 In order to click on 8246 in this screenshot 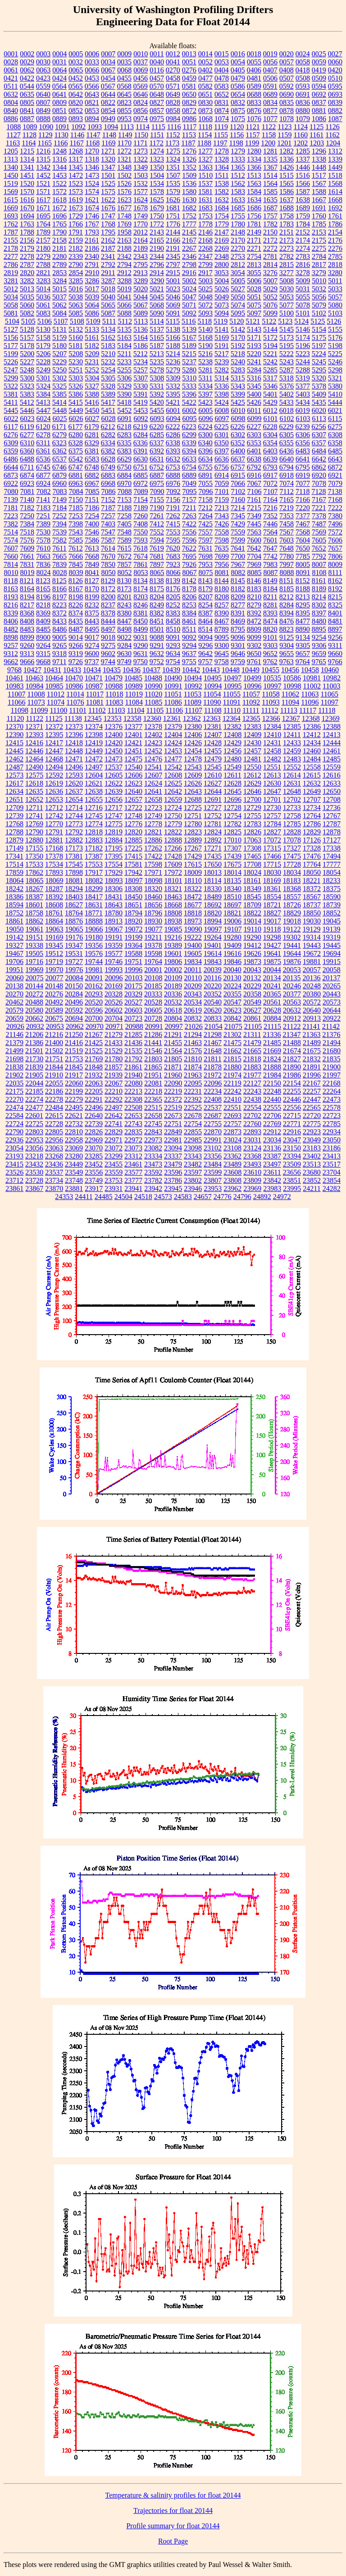, I will do `click(140, 605)`.